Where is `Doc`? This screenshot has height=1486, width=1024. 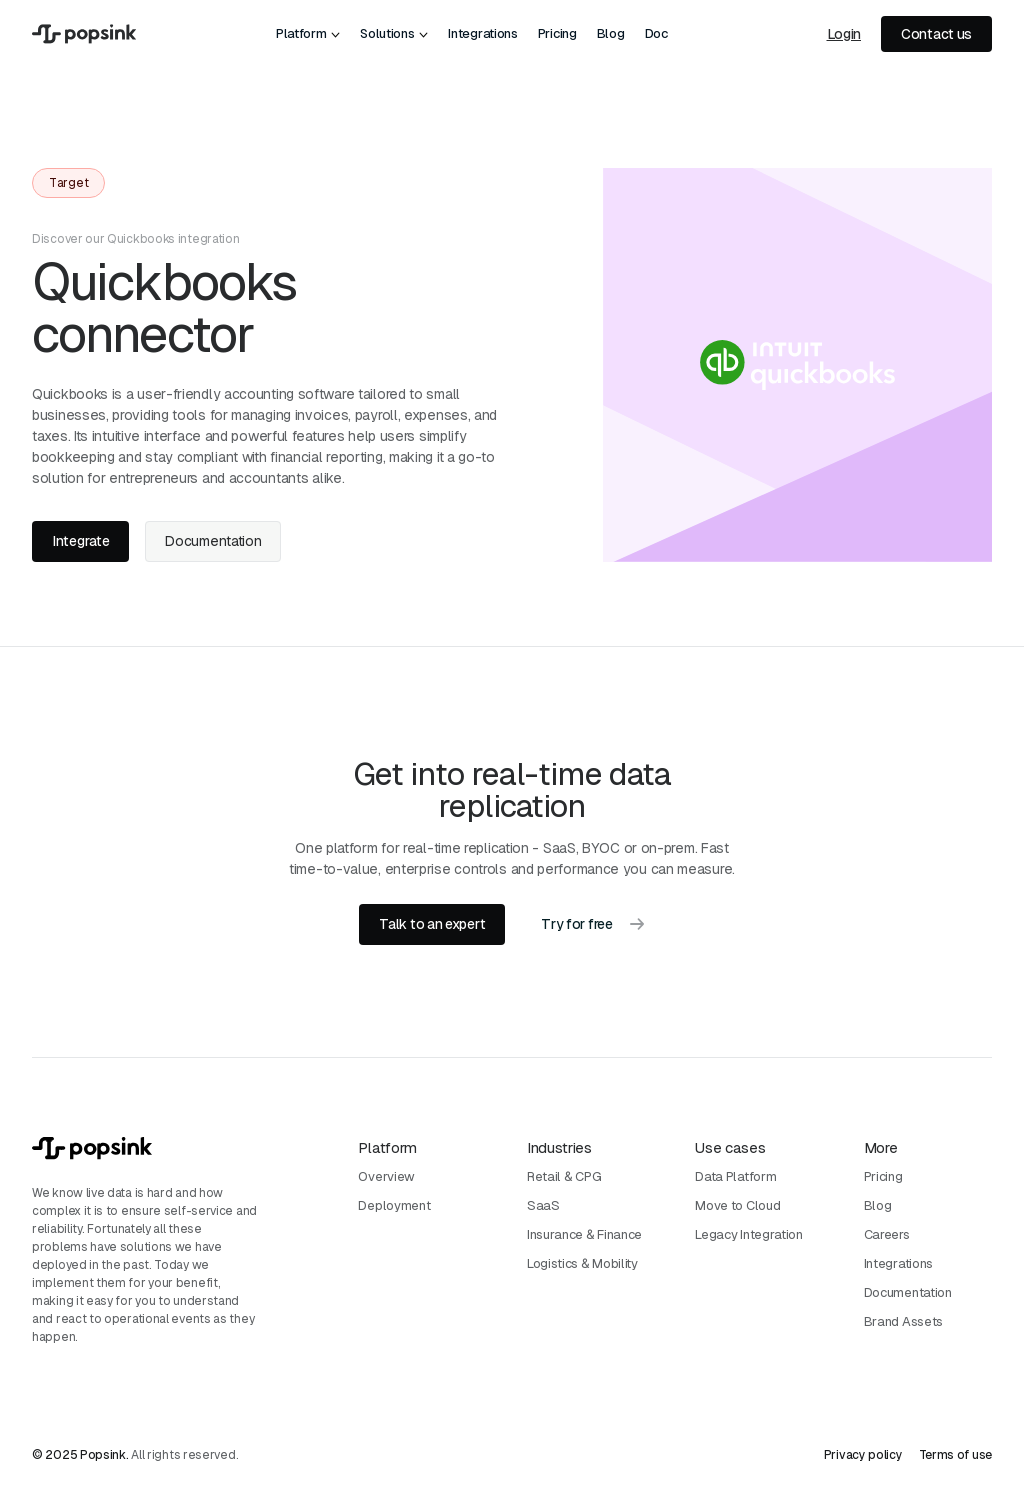 Doc is located at coordinates (656, 33).